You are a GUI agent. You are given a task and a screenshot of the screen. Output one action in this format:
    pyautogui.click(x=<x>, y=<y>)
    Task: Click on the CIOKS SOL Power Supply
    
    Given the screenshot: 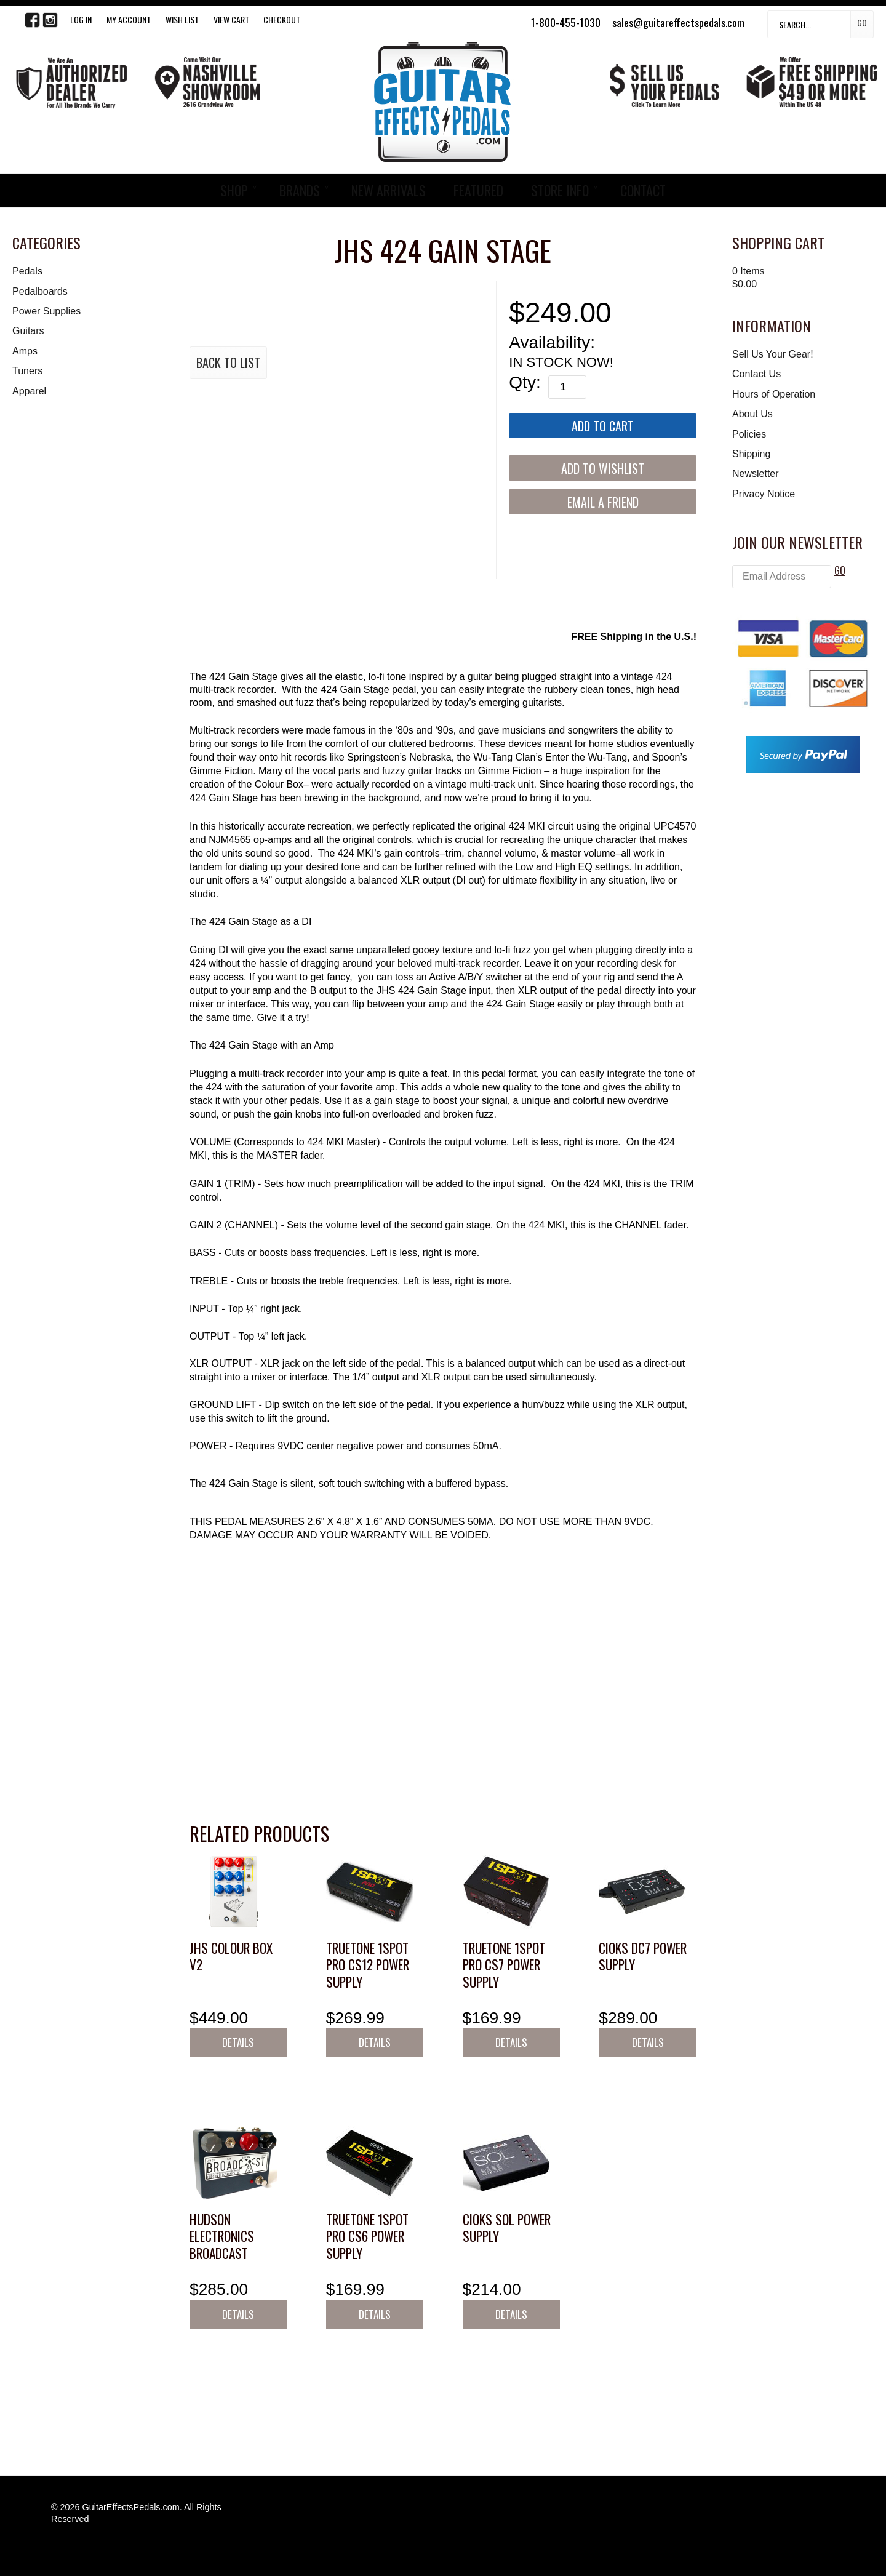 What is the action you would take?
    pyautogui.click(x=507, y=2228)
    